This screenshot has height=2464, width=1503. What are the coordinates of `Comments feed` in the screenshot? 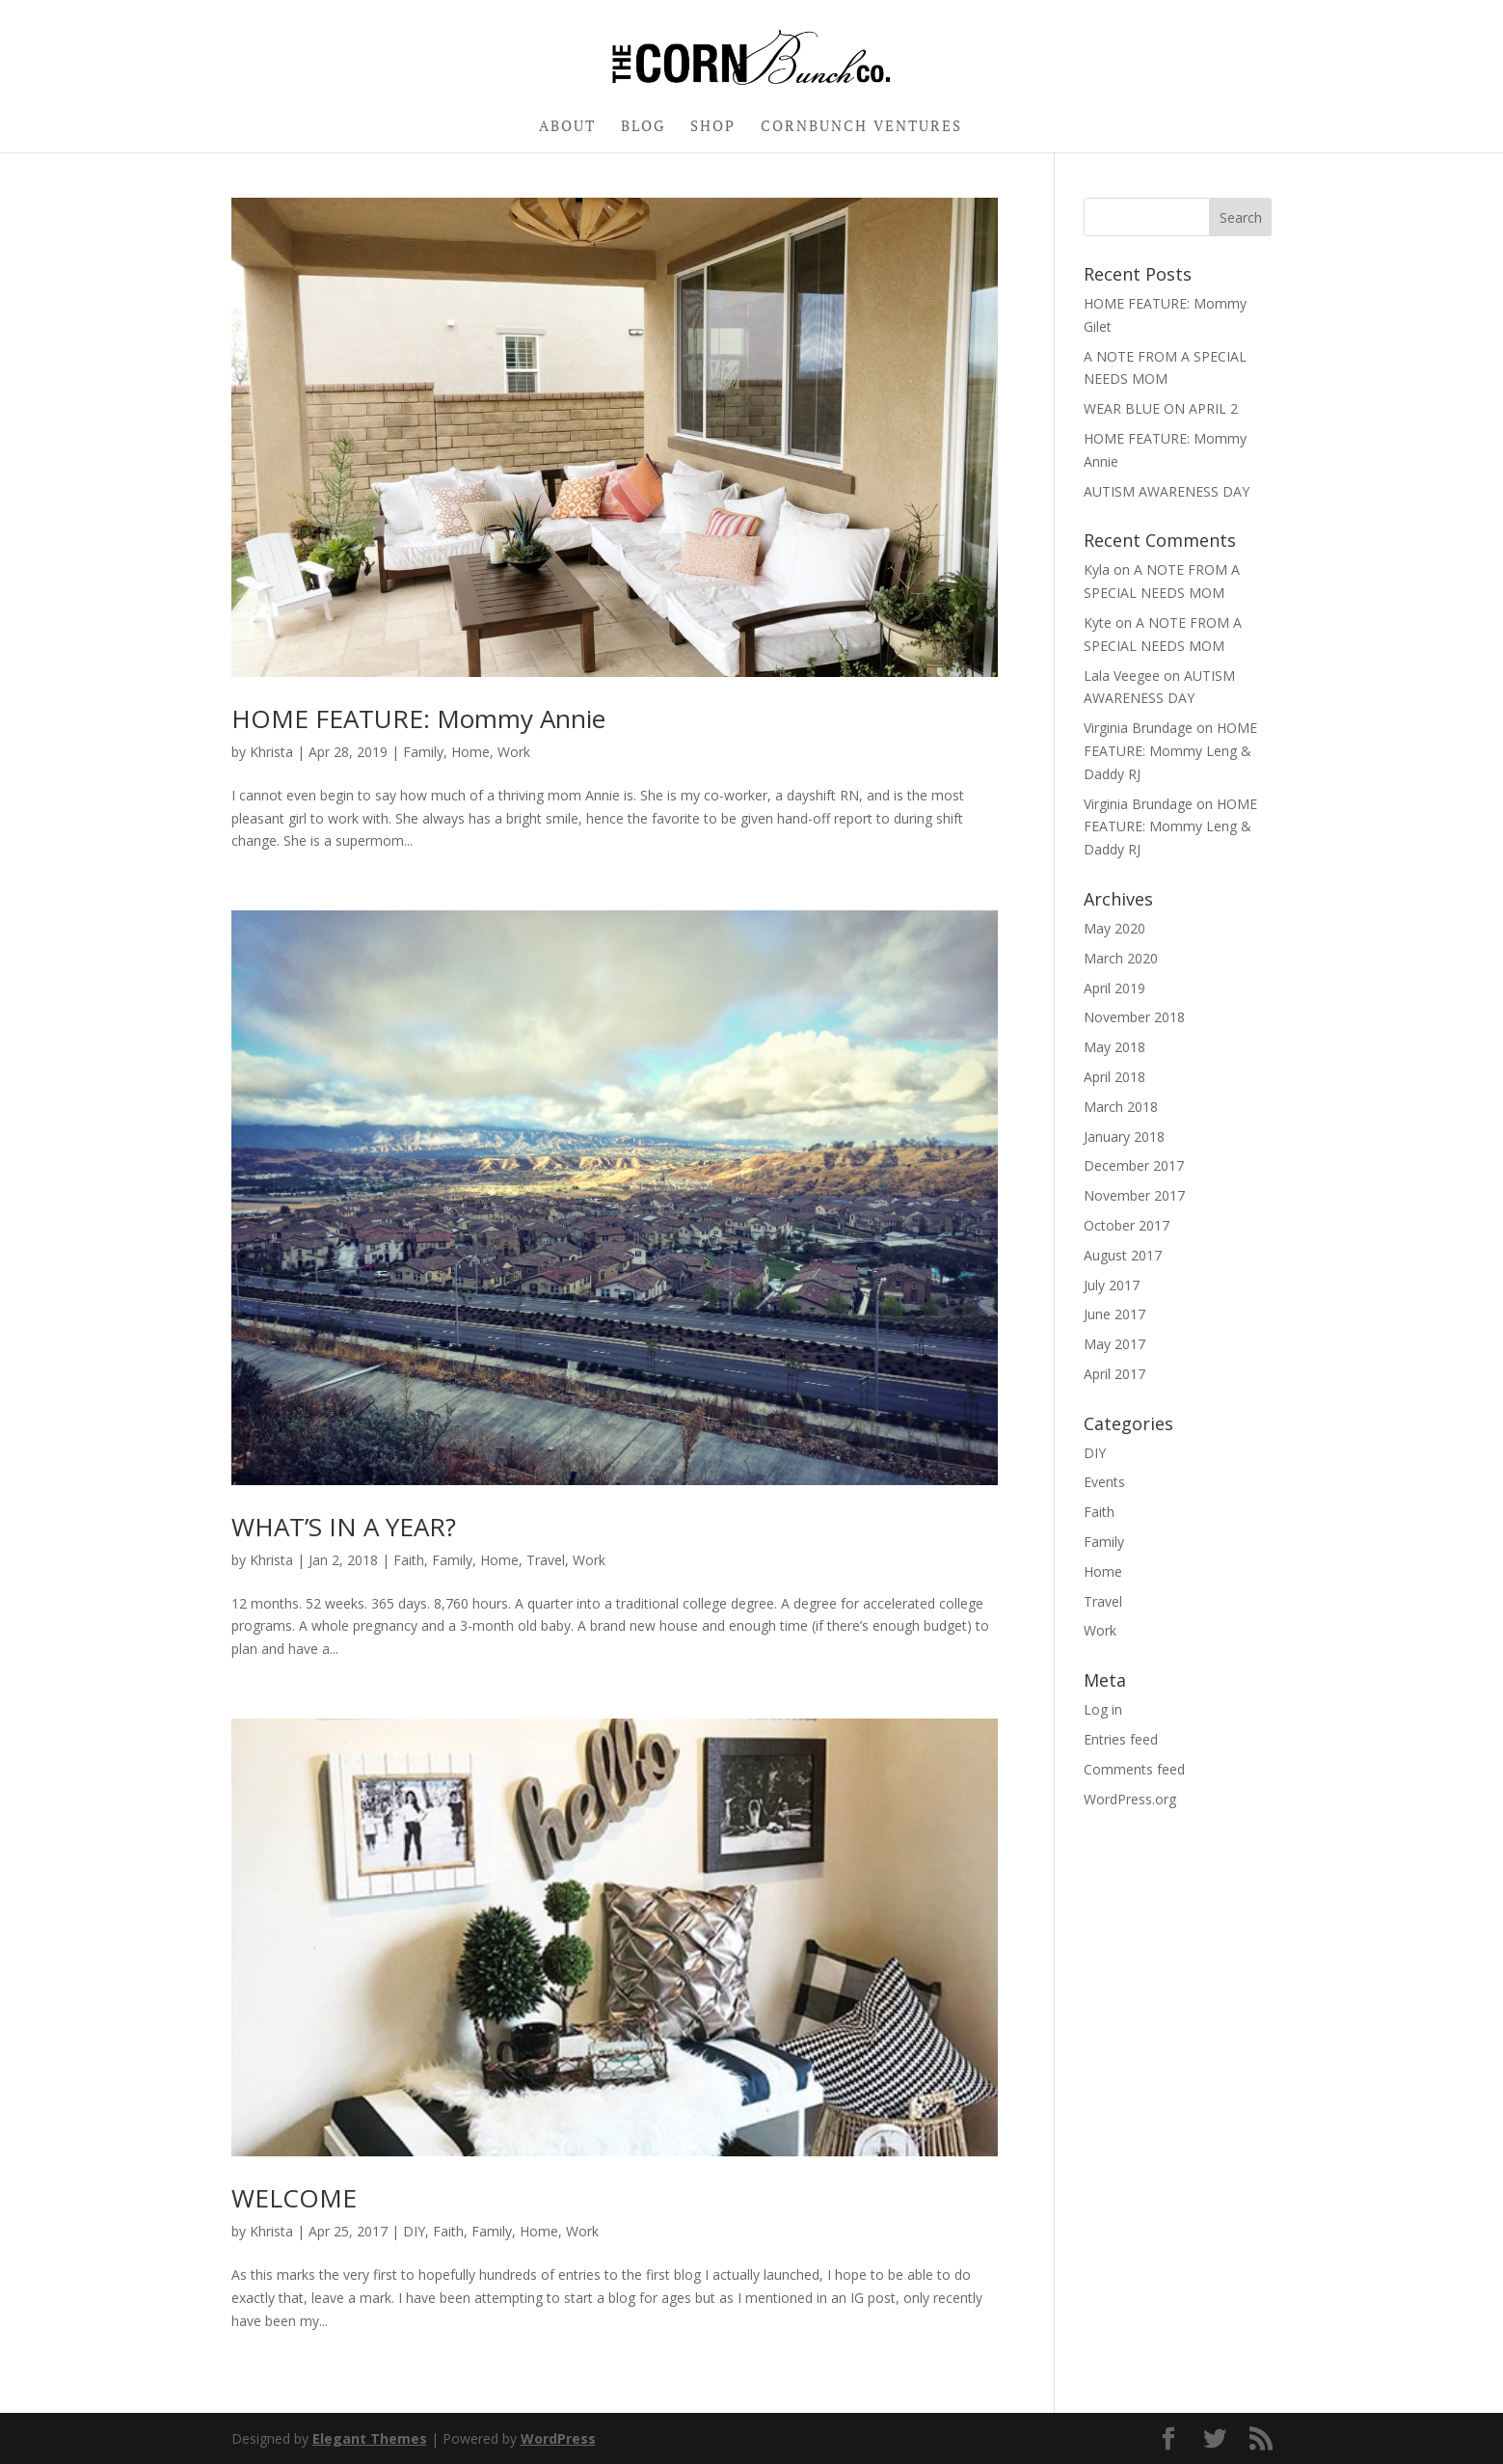 It's located at (1134, 1769).